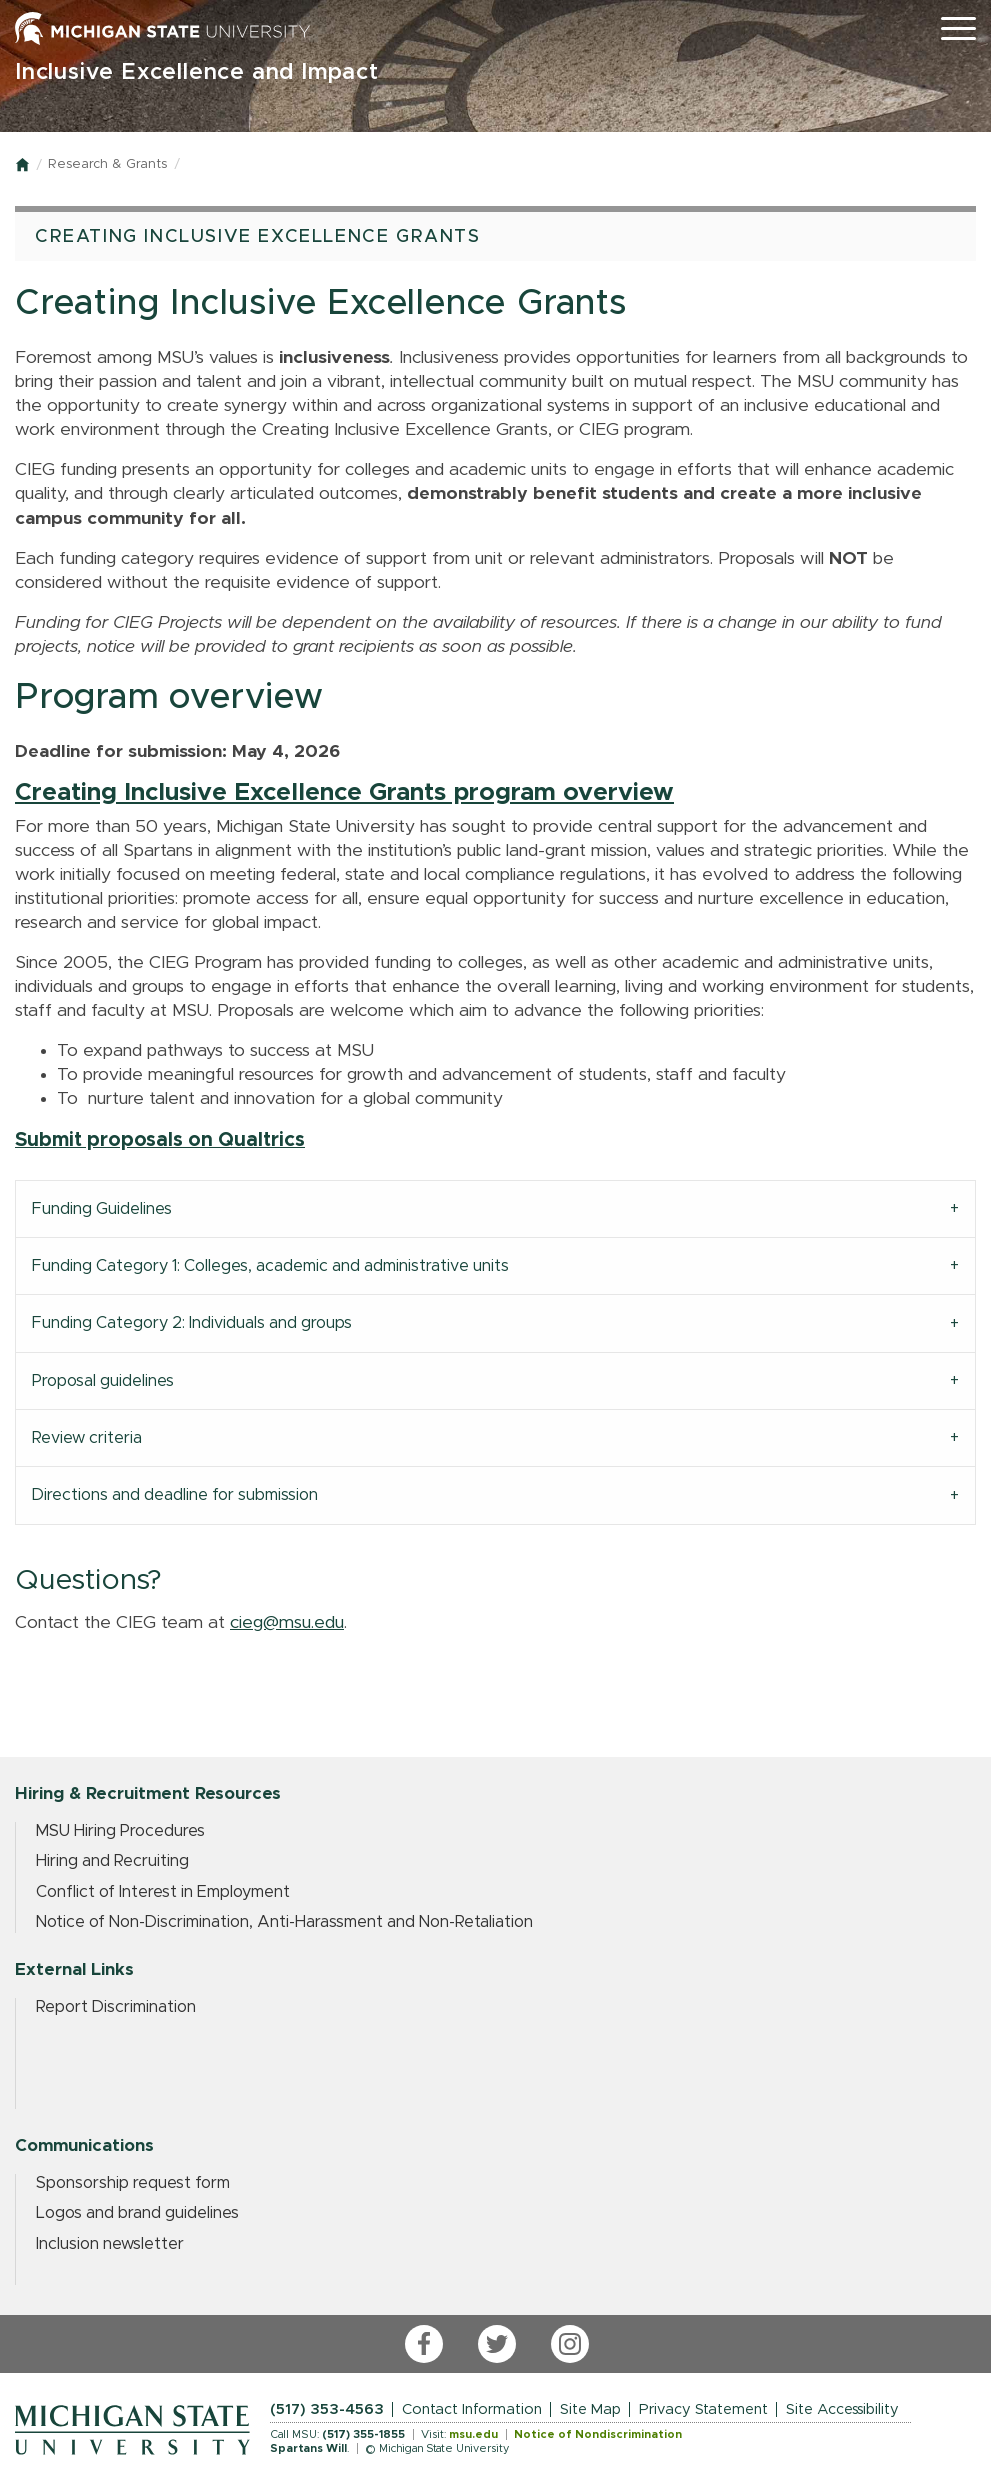 The height and width of the screenshot is (2483, 991). What do you see at coordinates (120, 1831) in the screenshot?
I see `MSU Hiring Procedures` at bounding box center [120, 1831].